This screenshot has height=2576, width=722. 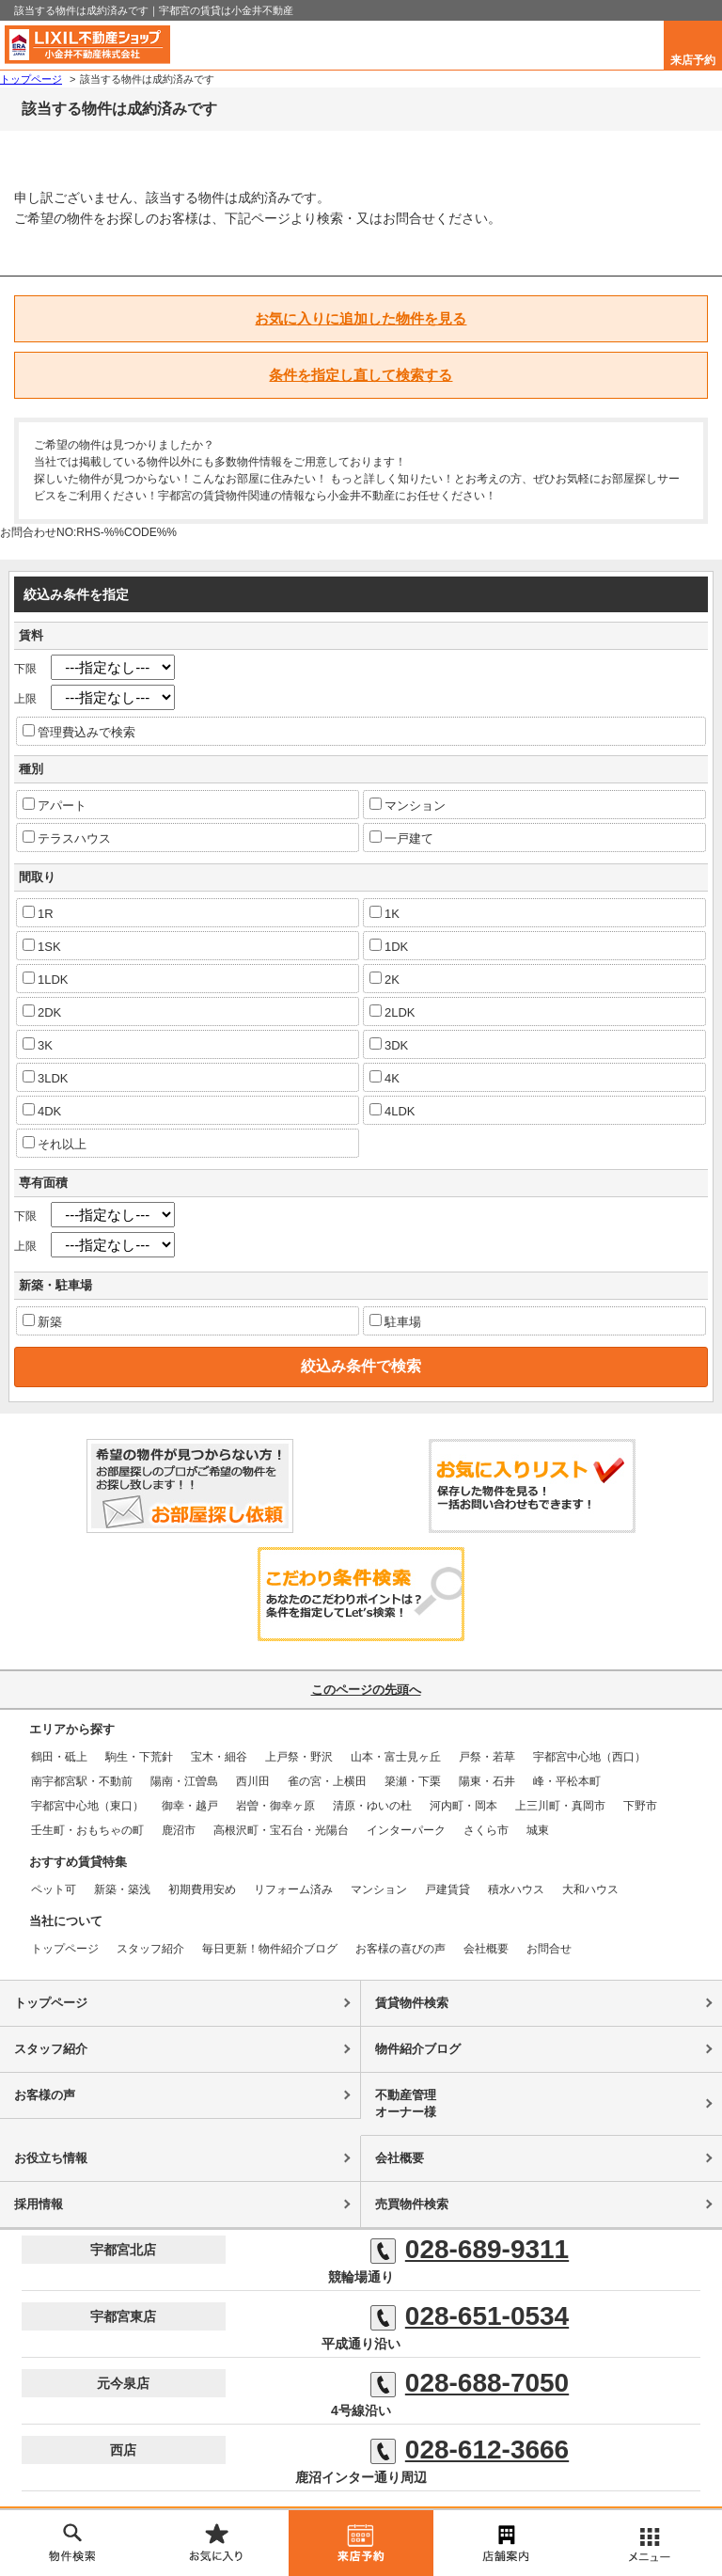 I want to click on ペット可, so click(x=53, y=1889).